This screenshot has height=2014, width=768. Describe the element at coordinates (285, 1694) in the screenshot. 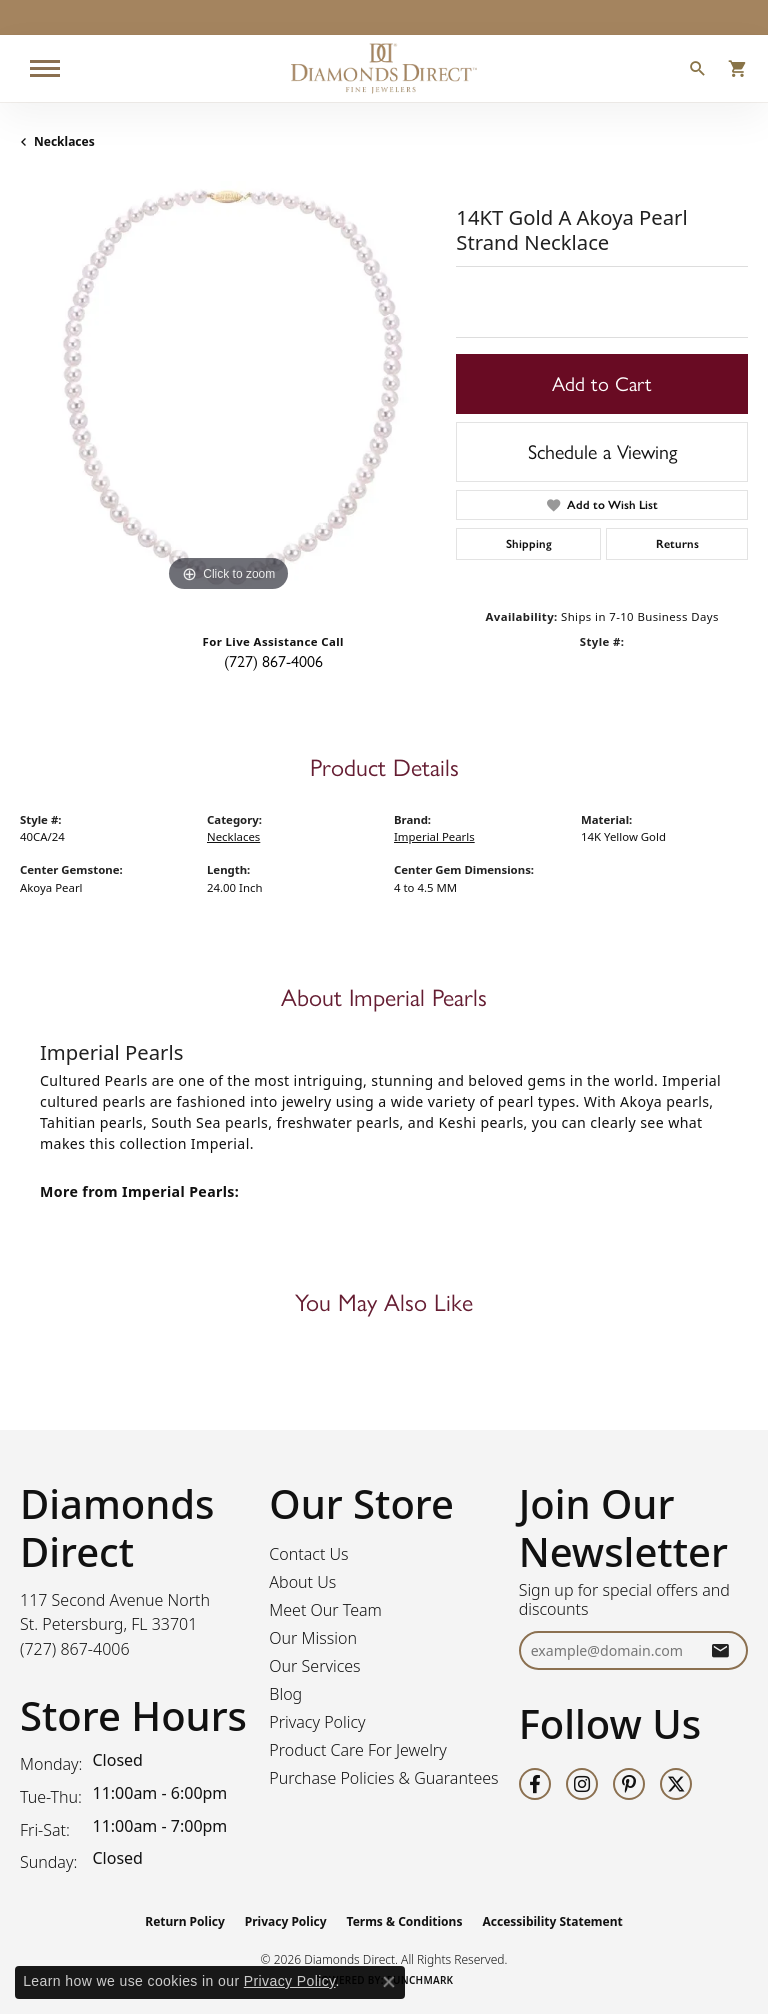

I see `Blog` at that location.